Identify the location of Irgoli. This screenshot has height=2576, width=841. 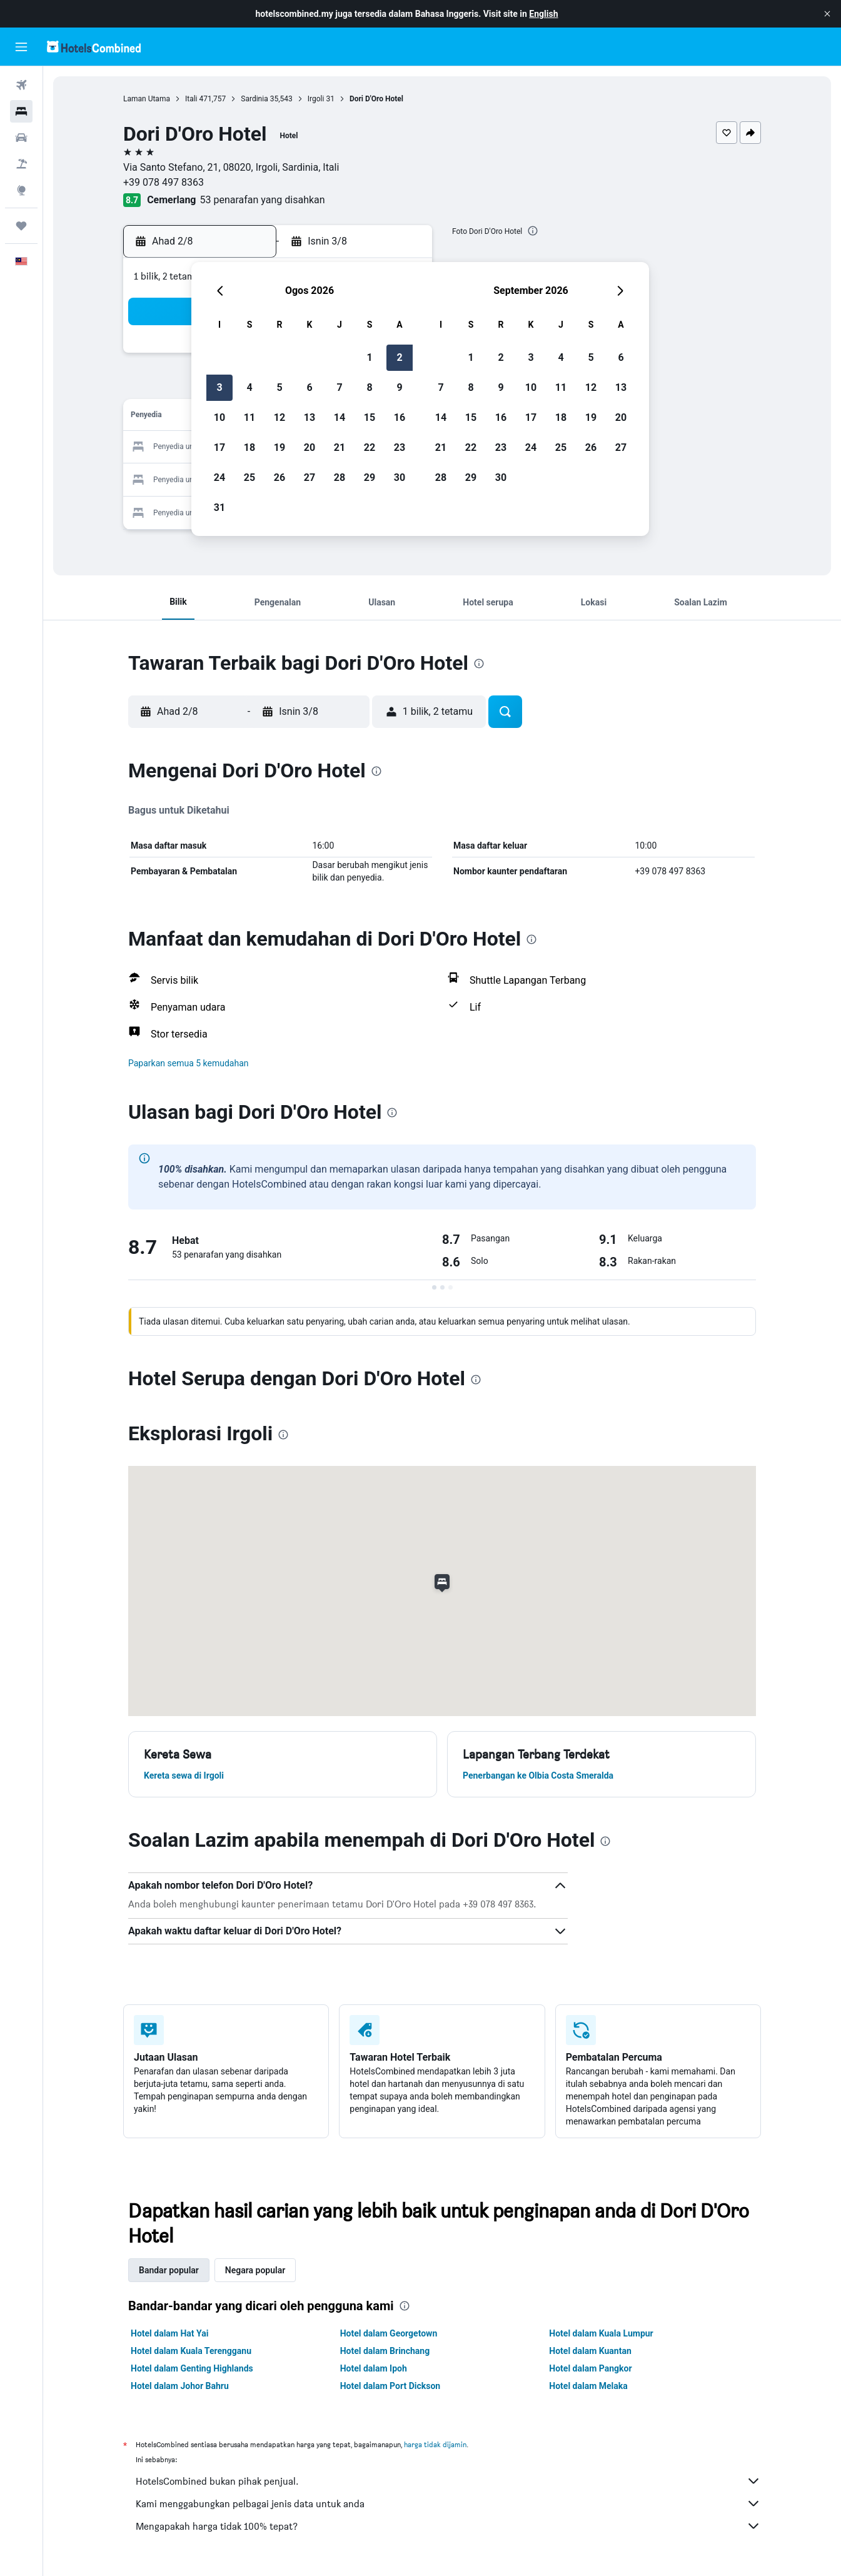
(316, 98).